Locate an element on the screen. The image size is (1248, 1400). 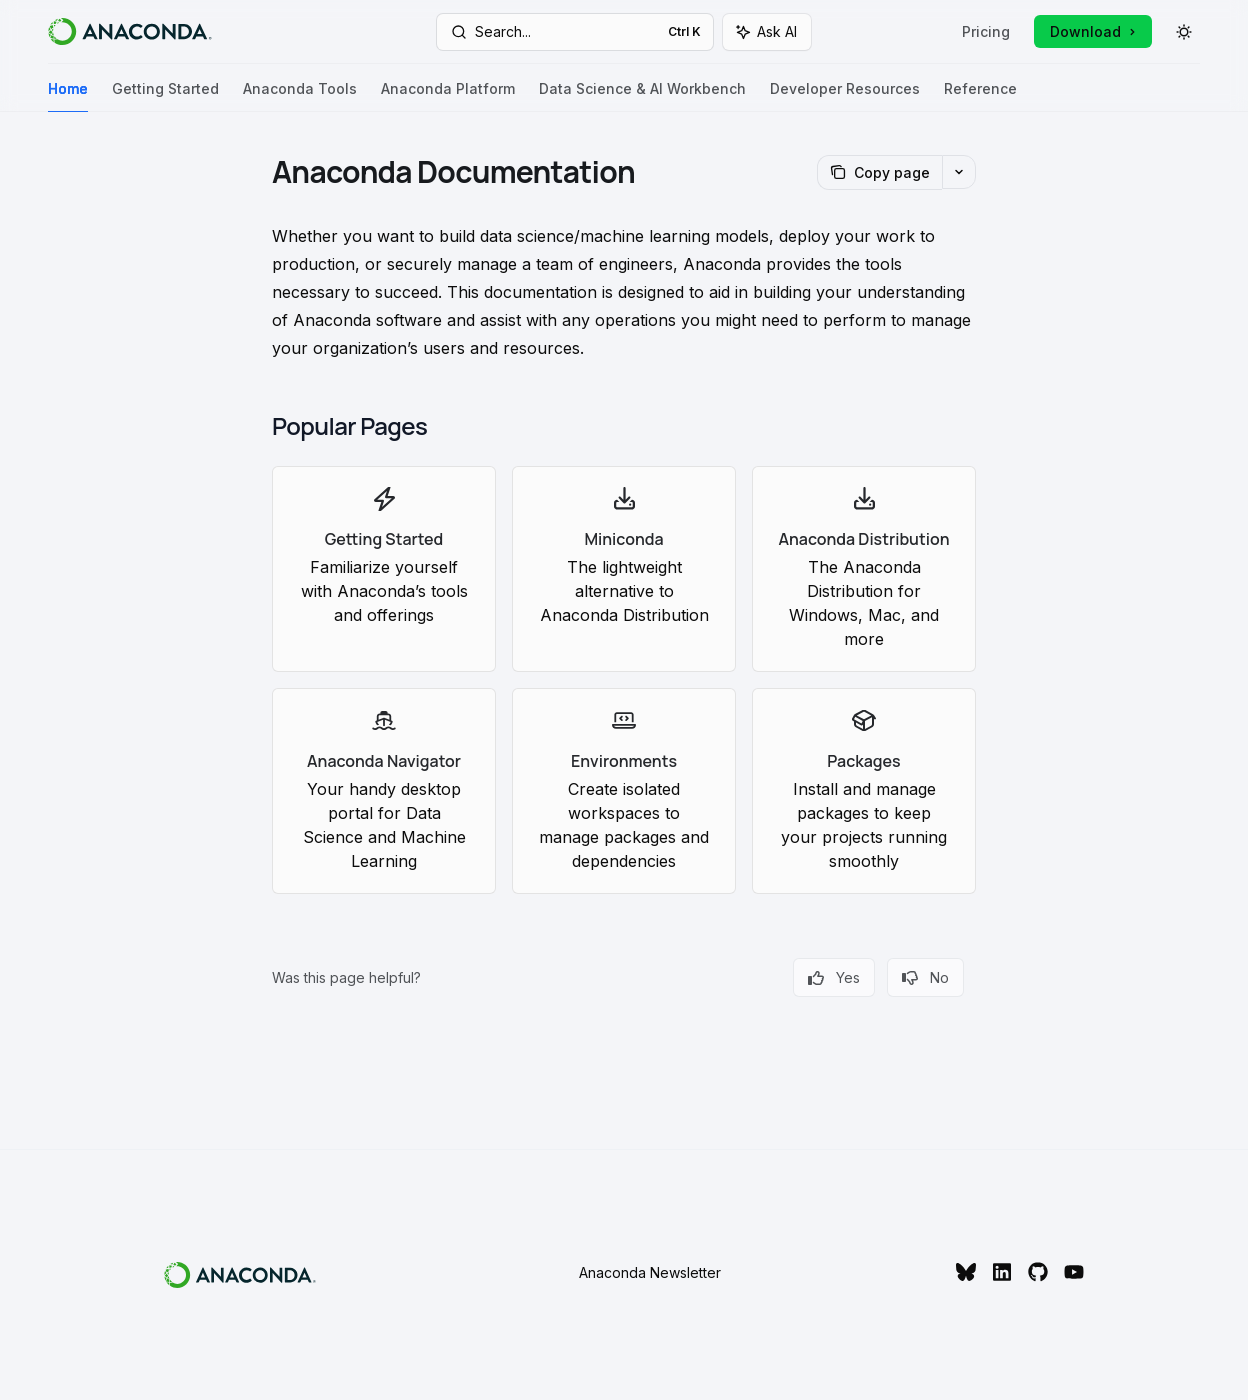
[Copy page] is located at coordinates (879, 172).